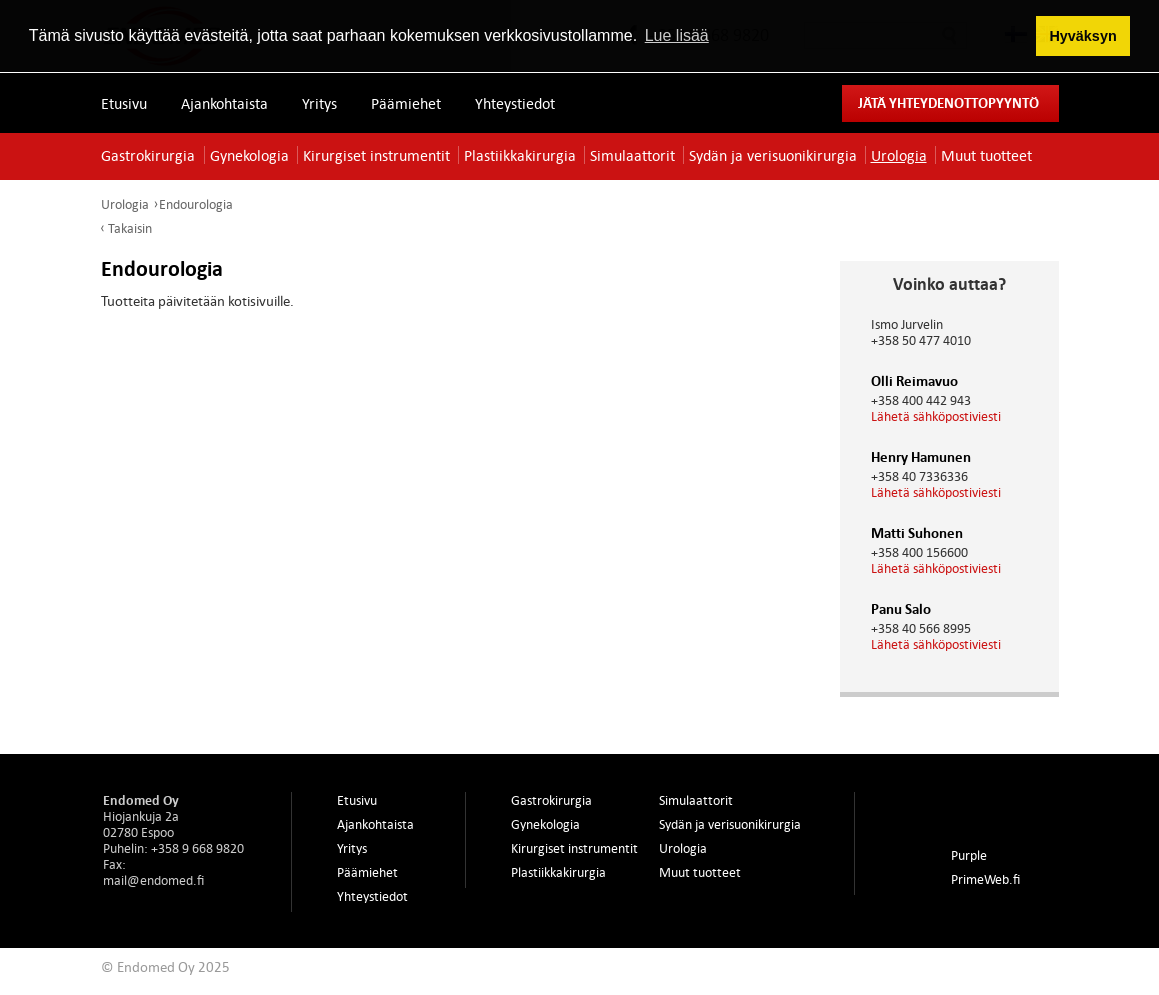 This screenshot has height=995, width=1159. What do you see at coordinates (153, 880) in the screenshot?
I see `mail@endomed.fi` at bounding box center [153, 880].